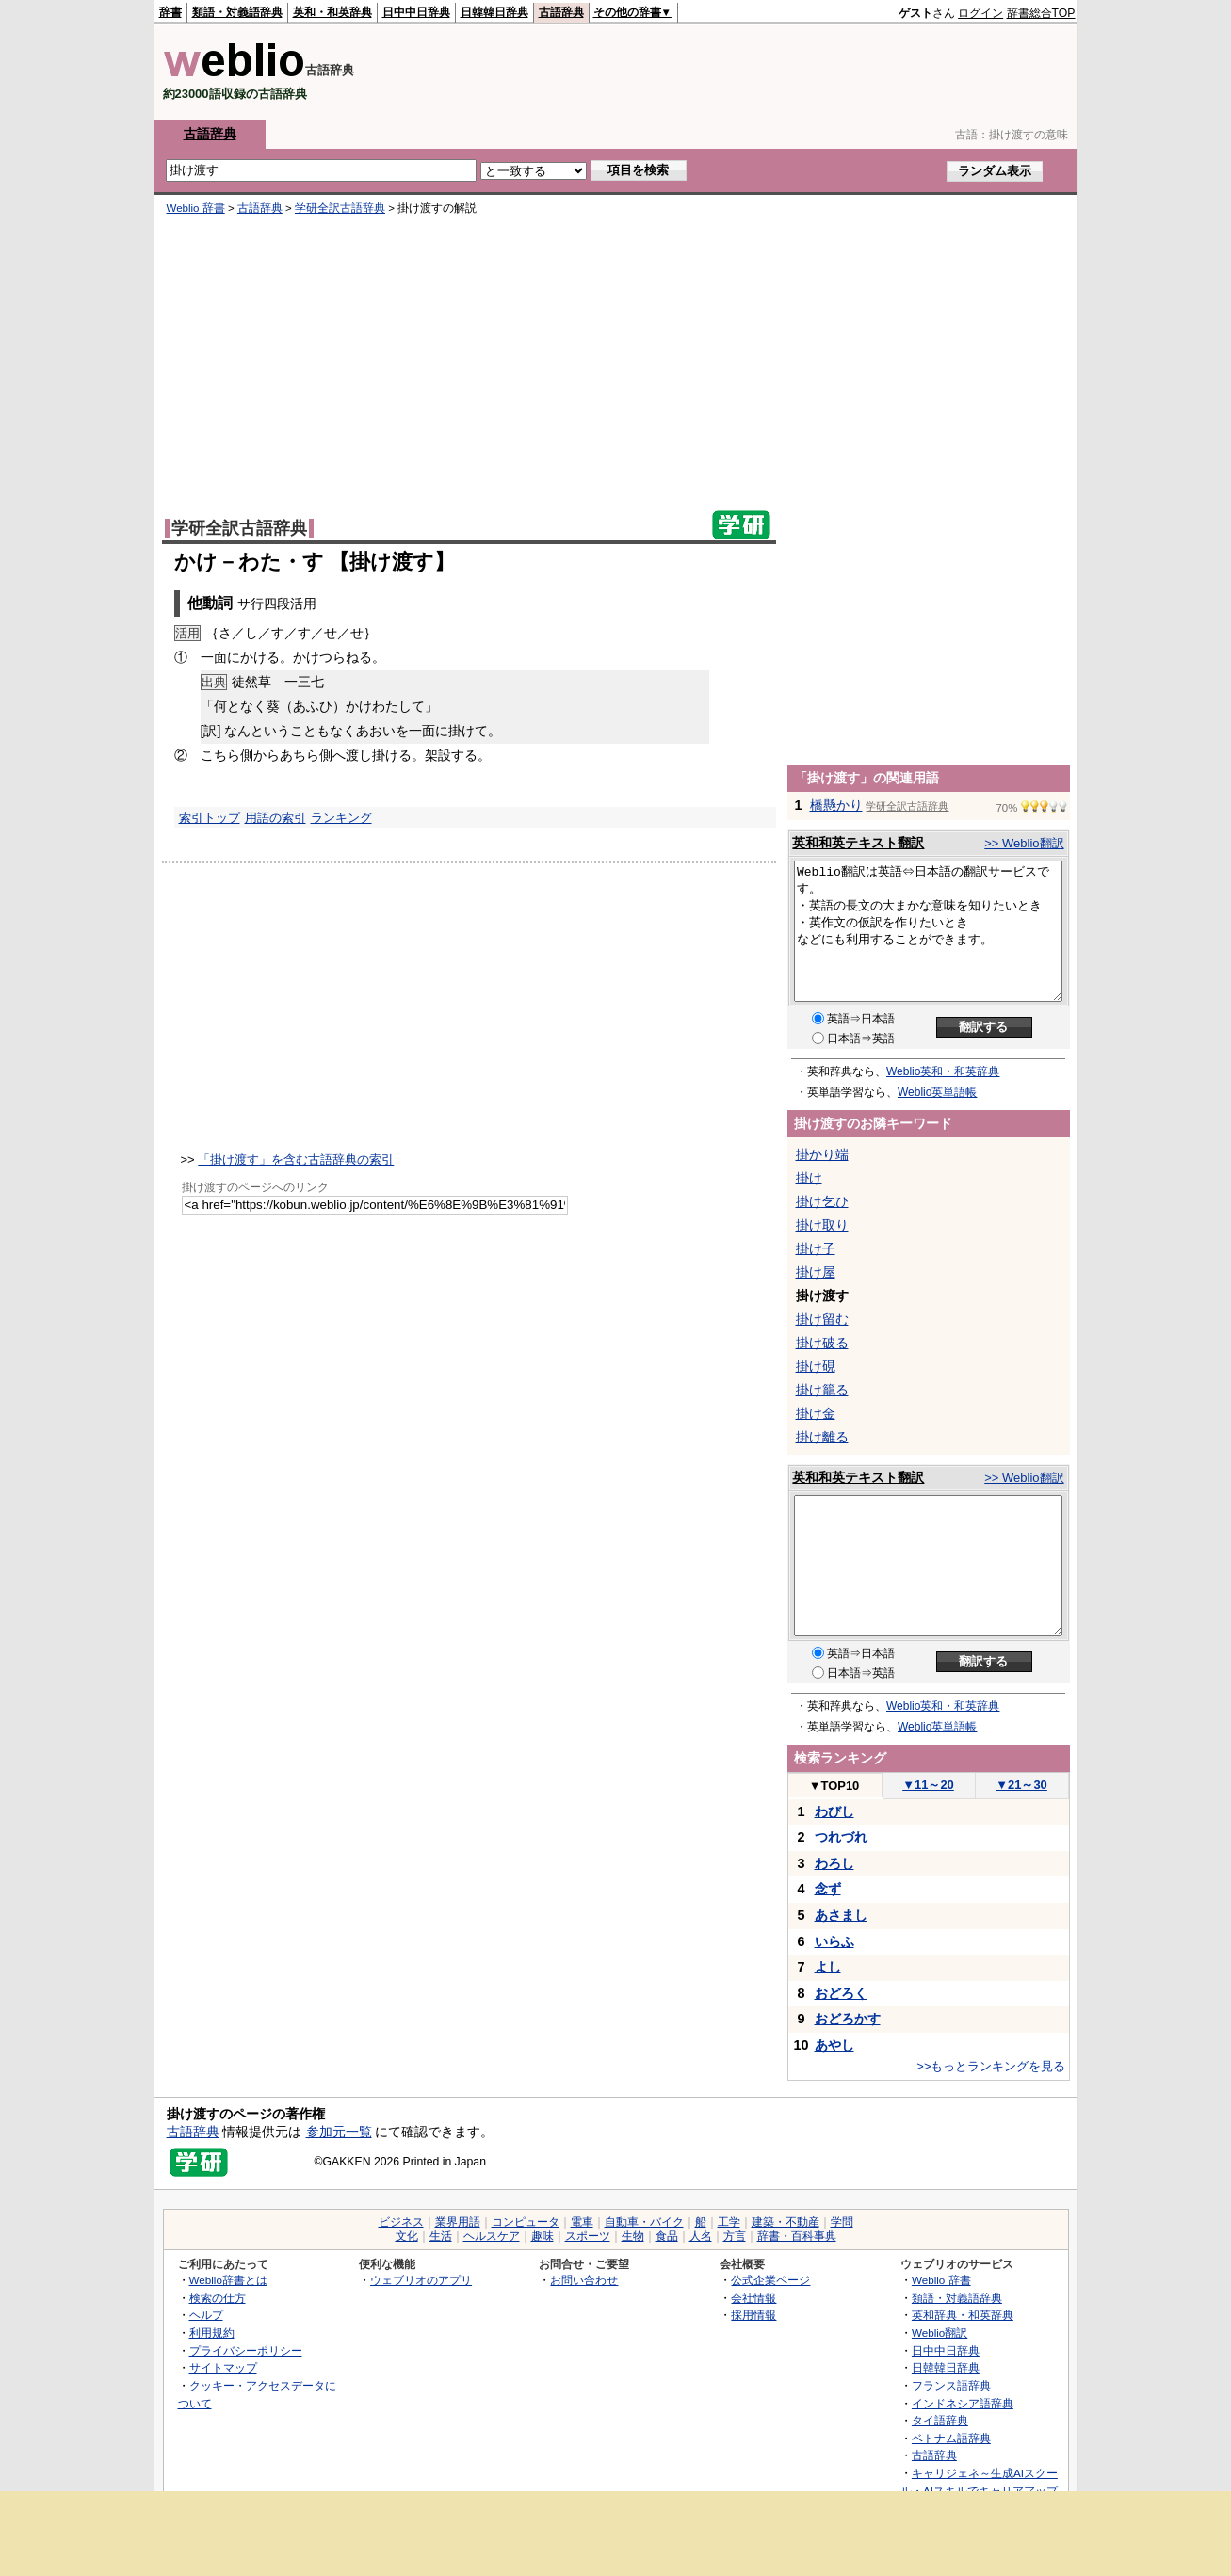 The image size is (1231, 2576). I want to click on 生活, so click(440, 2236).